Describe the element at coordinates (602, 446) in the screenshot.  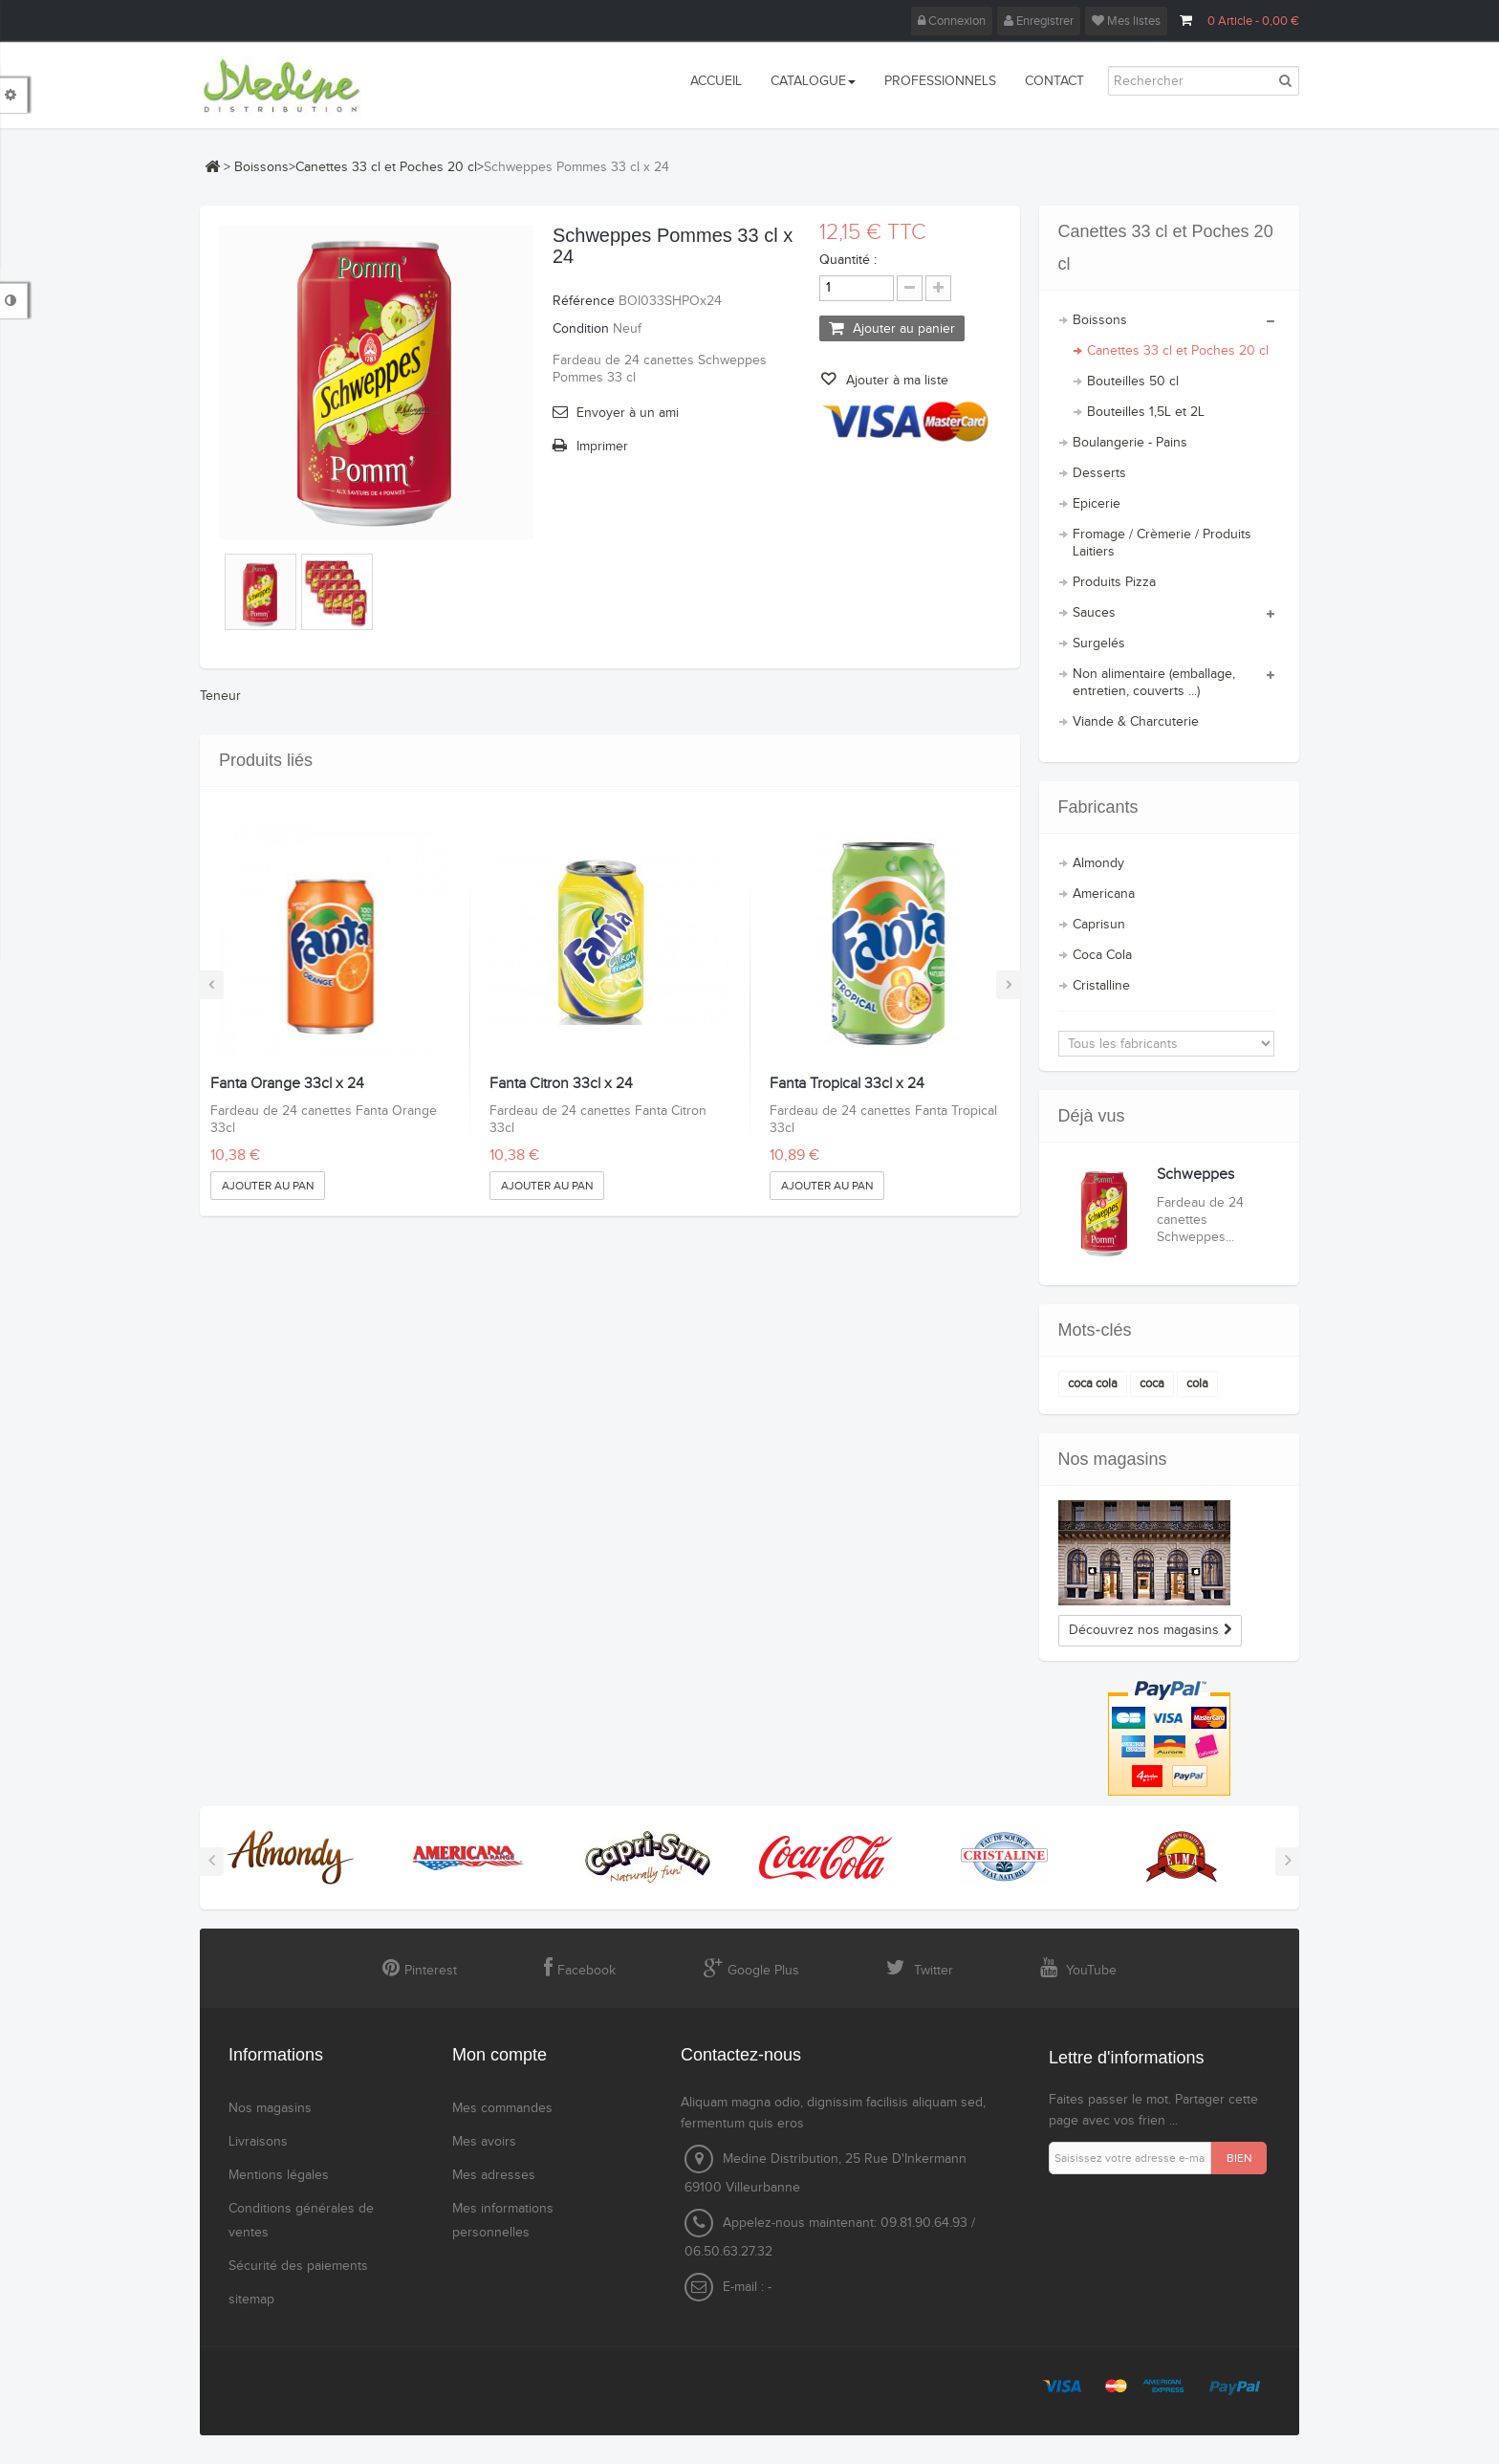
I see `Imprimer` at that location.